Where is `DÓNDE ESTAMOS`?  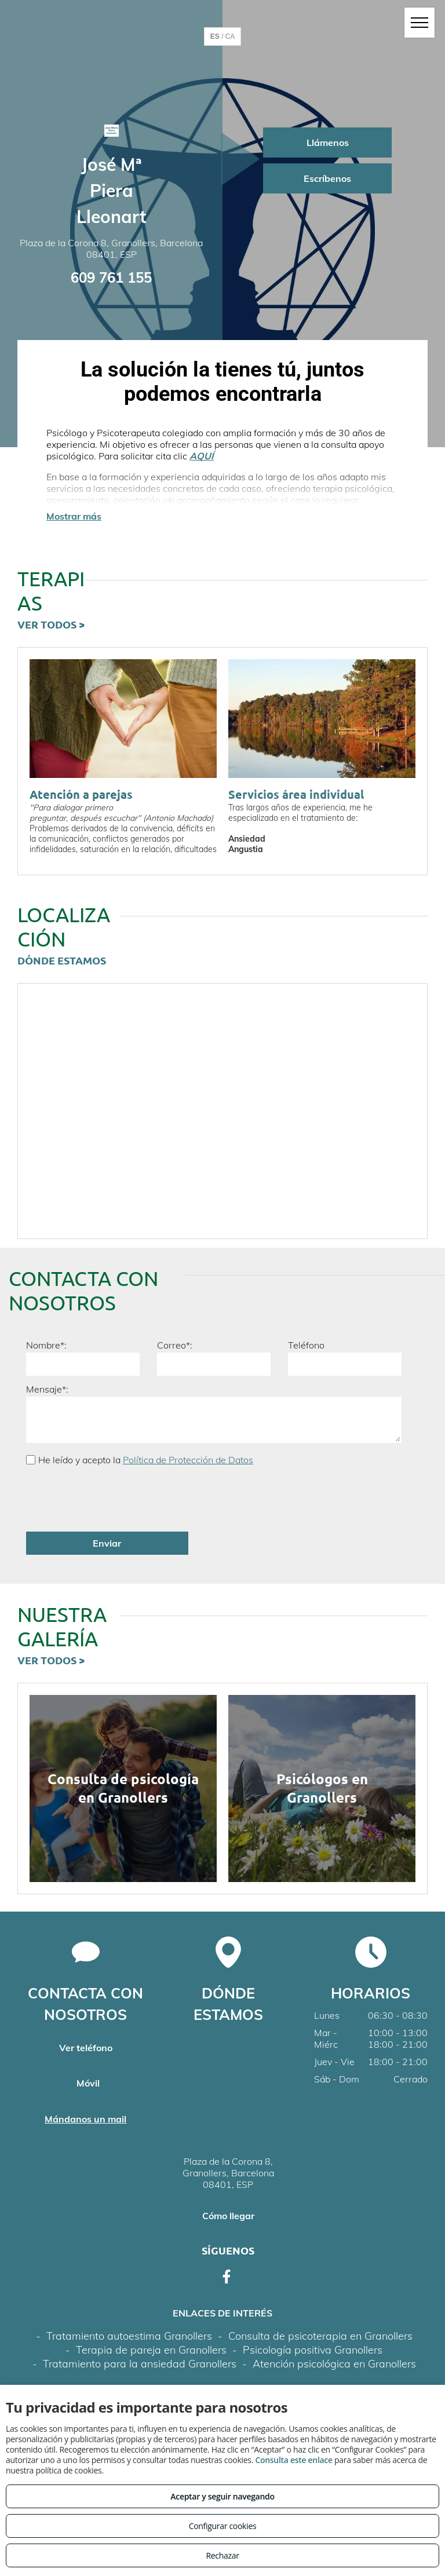 DÓNDE ESTAMOS is located at coordinates (61, 960).